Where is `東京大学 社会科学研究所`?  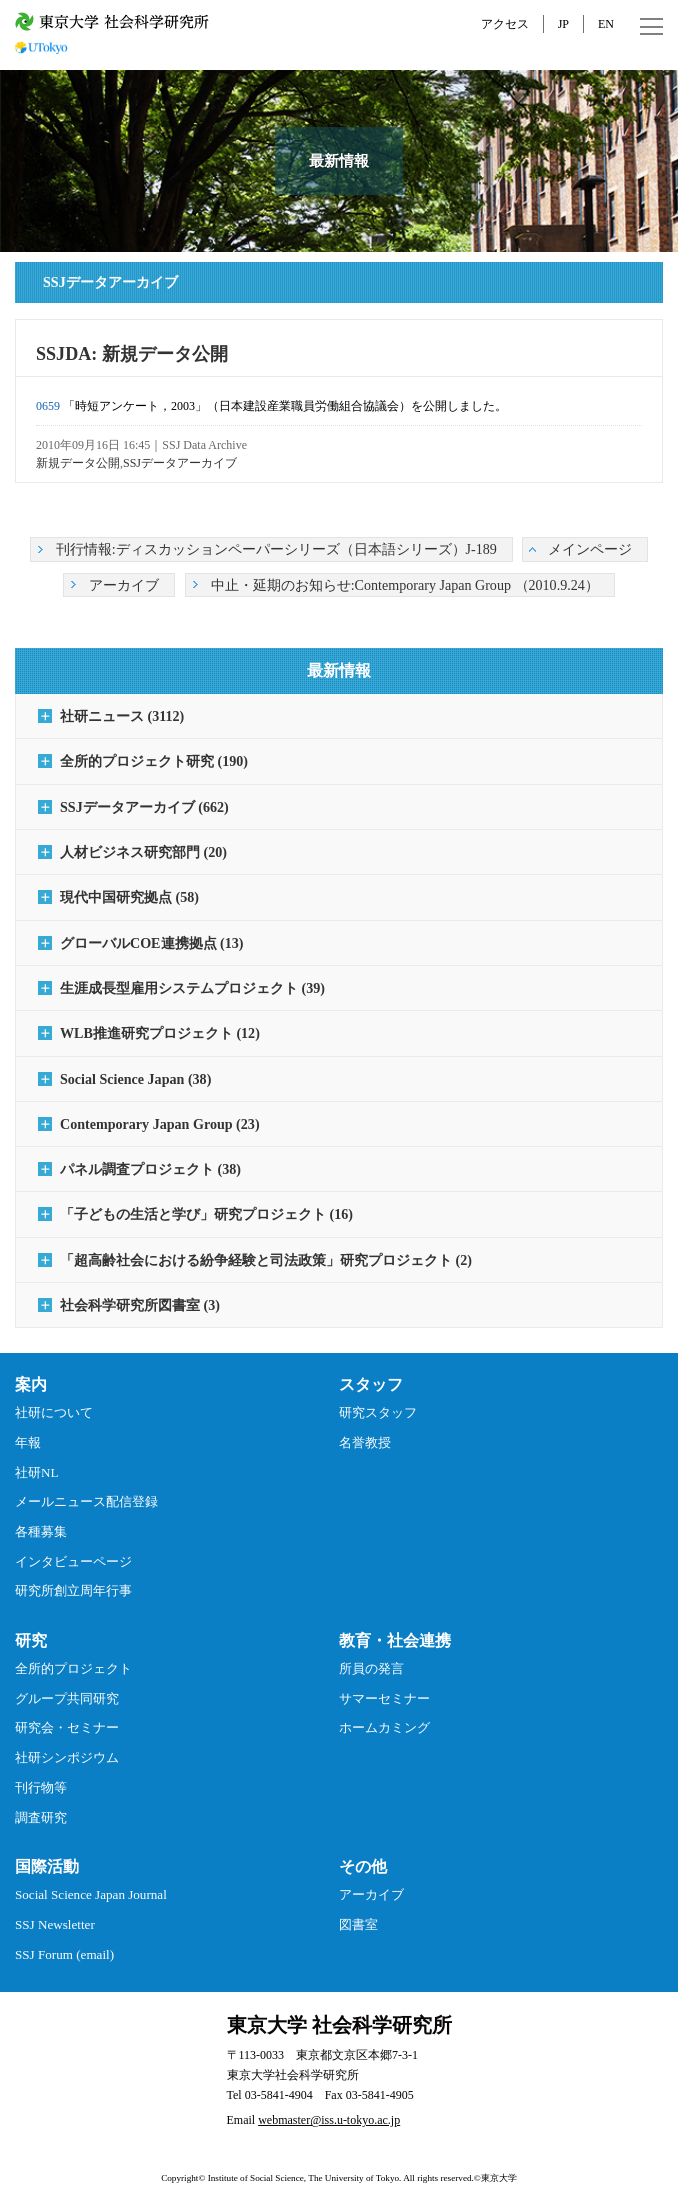 東京大学 社会科学研究所 is located at coordinates (339, 2025).